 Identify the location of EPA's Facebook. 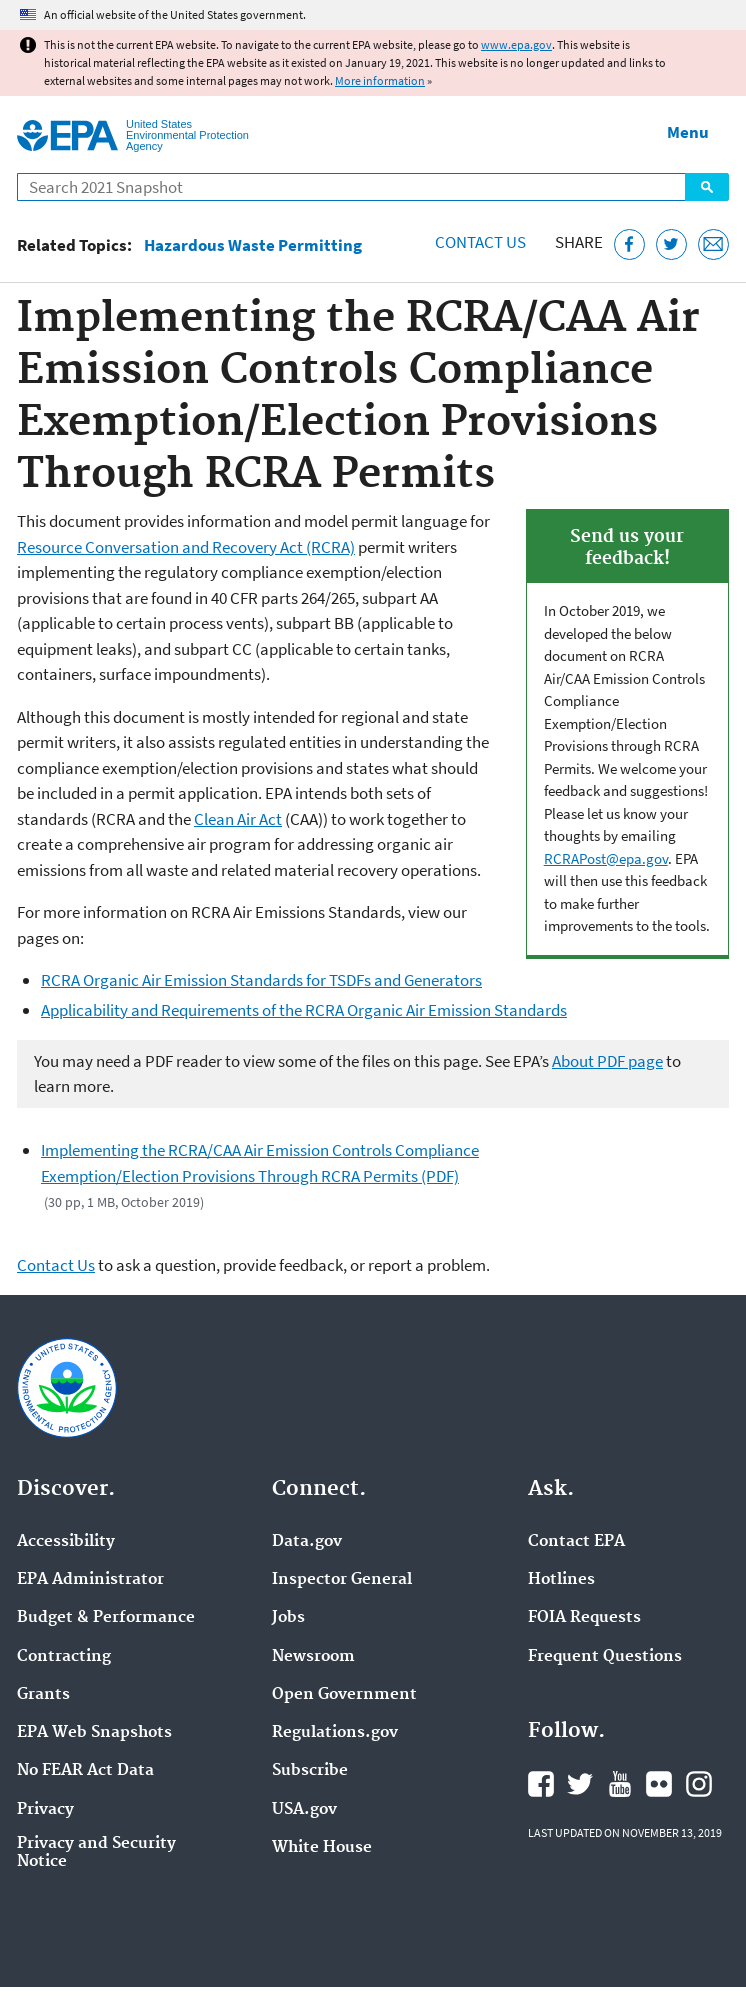
(541, 1784).